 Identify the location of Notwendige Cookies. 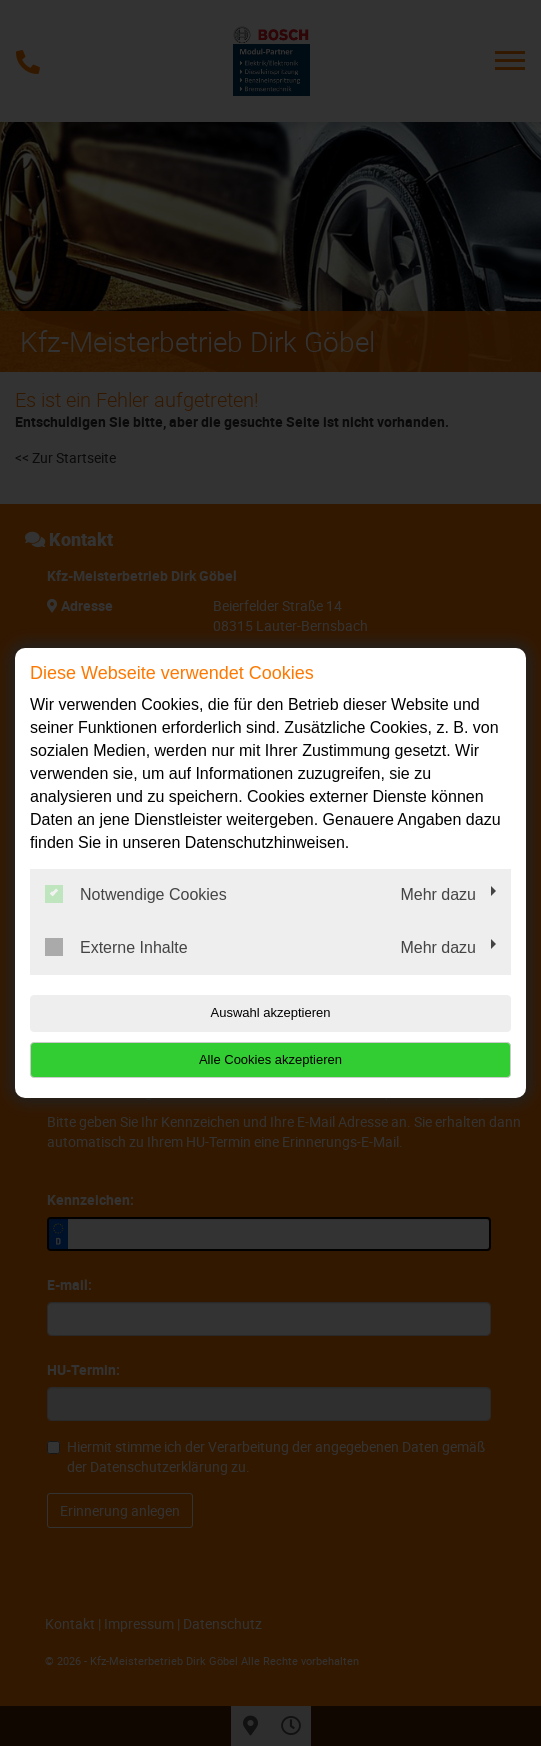
(136, 894).